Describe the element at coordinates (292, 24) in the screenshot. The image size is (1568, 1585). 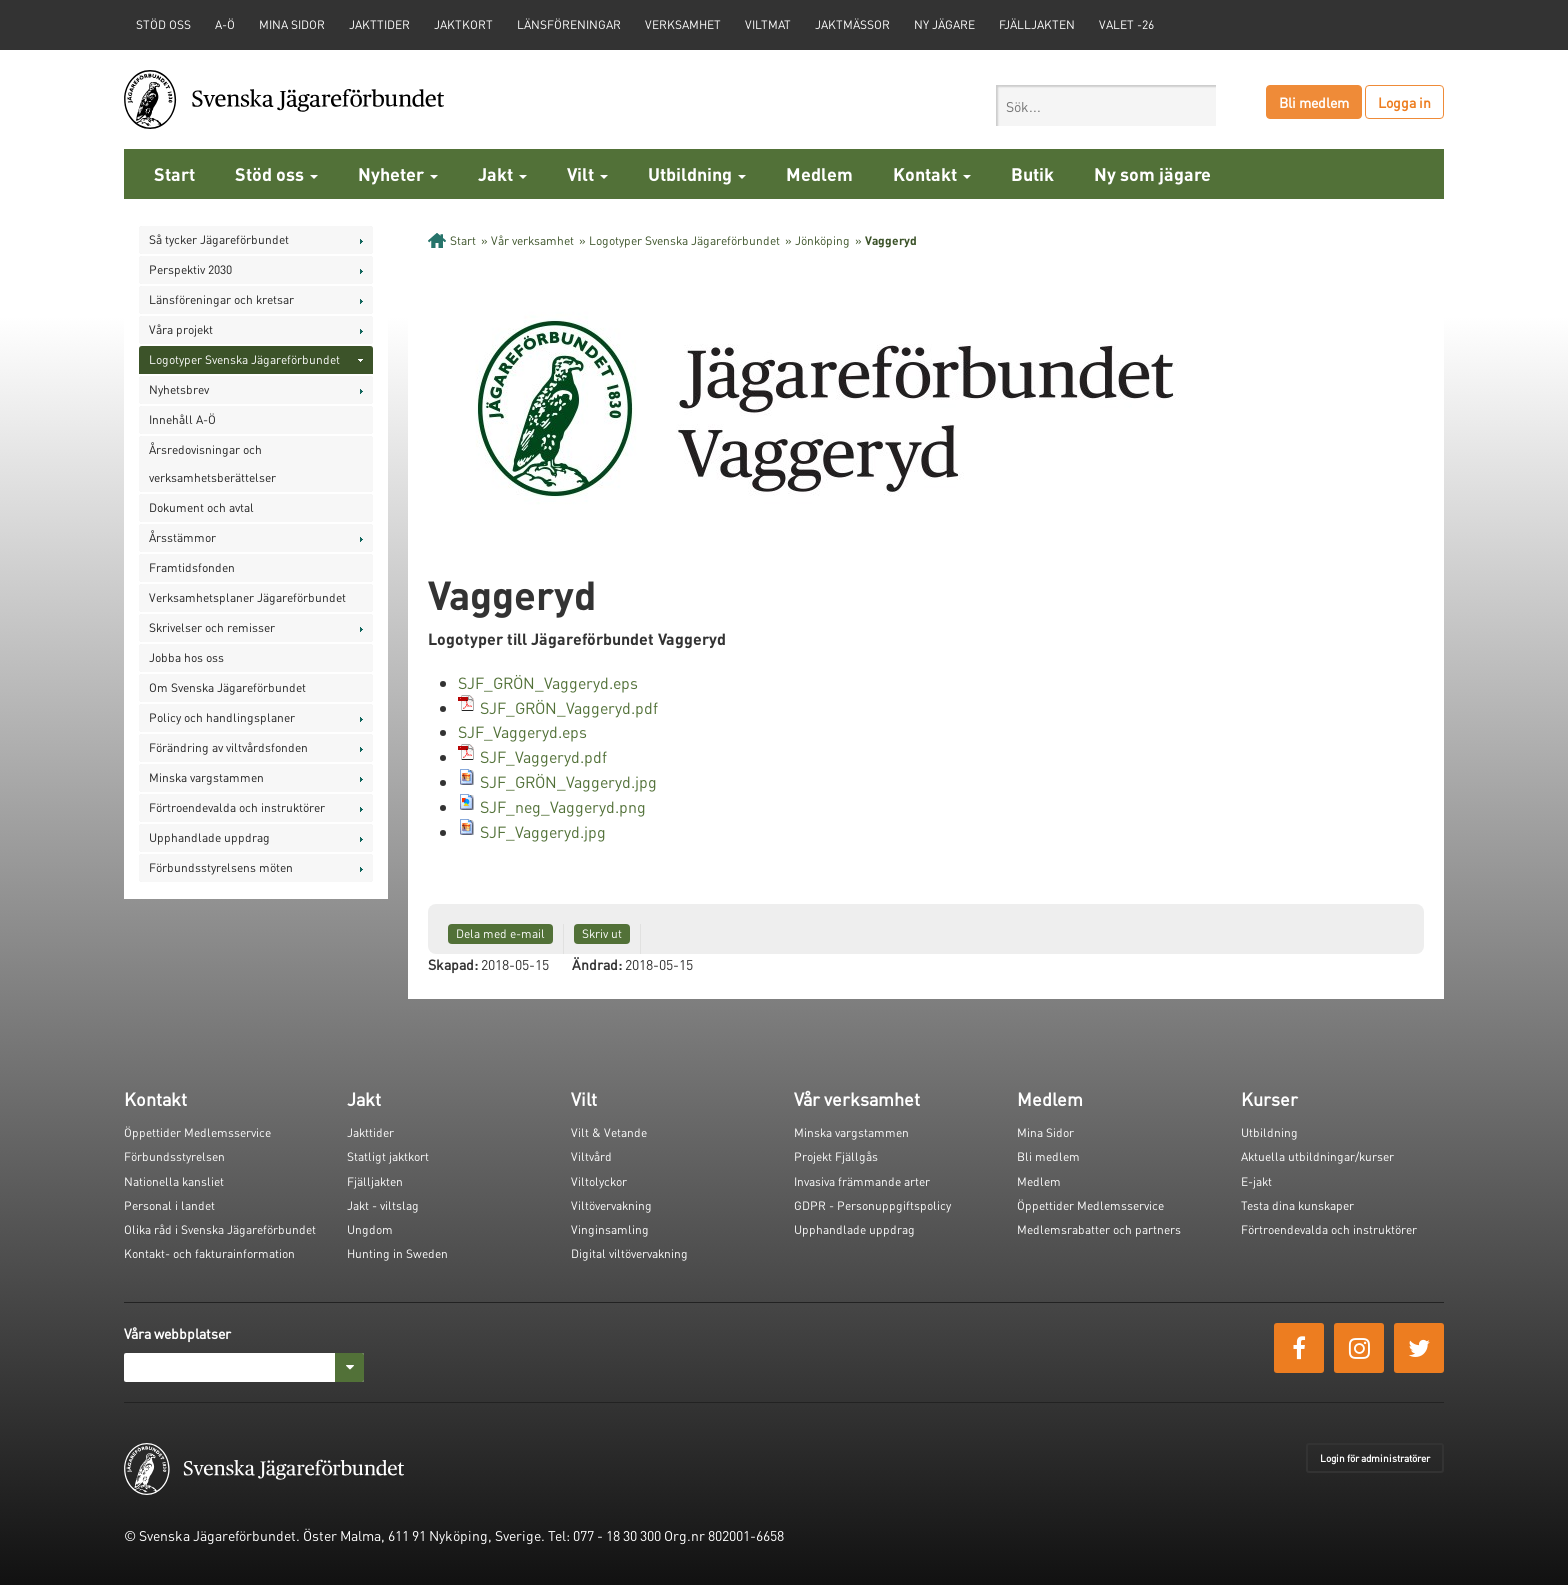
I see `Mina sidor` at that location.